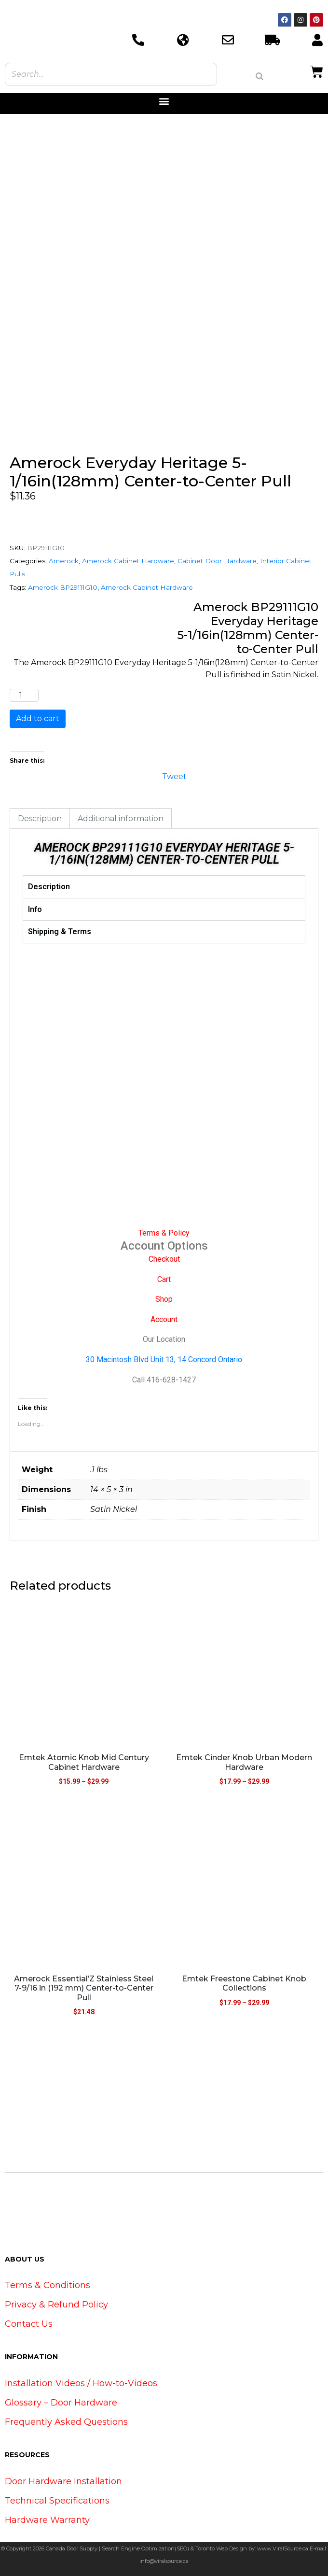 The height and width of the screenshot is (2576, 328). Describe the element at coordinates (47, 2285) in the screenshot. I see `Terms & Conditions` at that location.